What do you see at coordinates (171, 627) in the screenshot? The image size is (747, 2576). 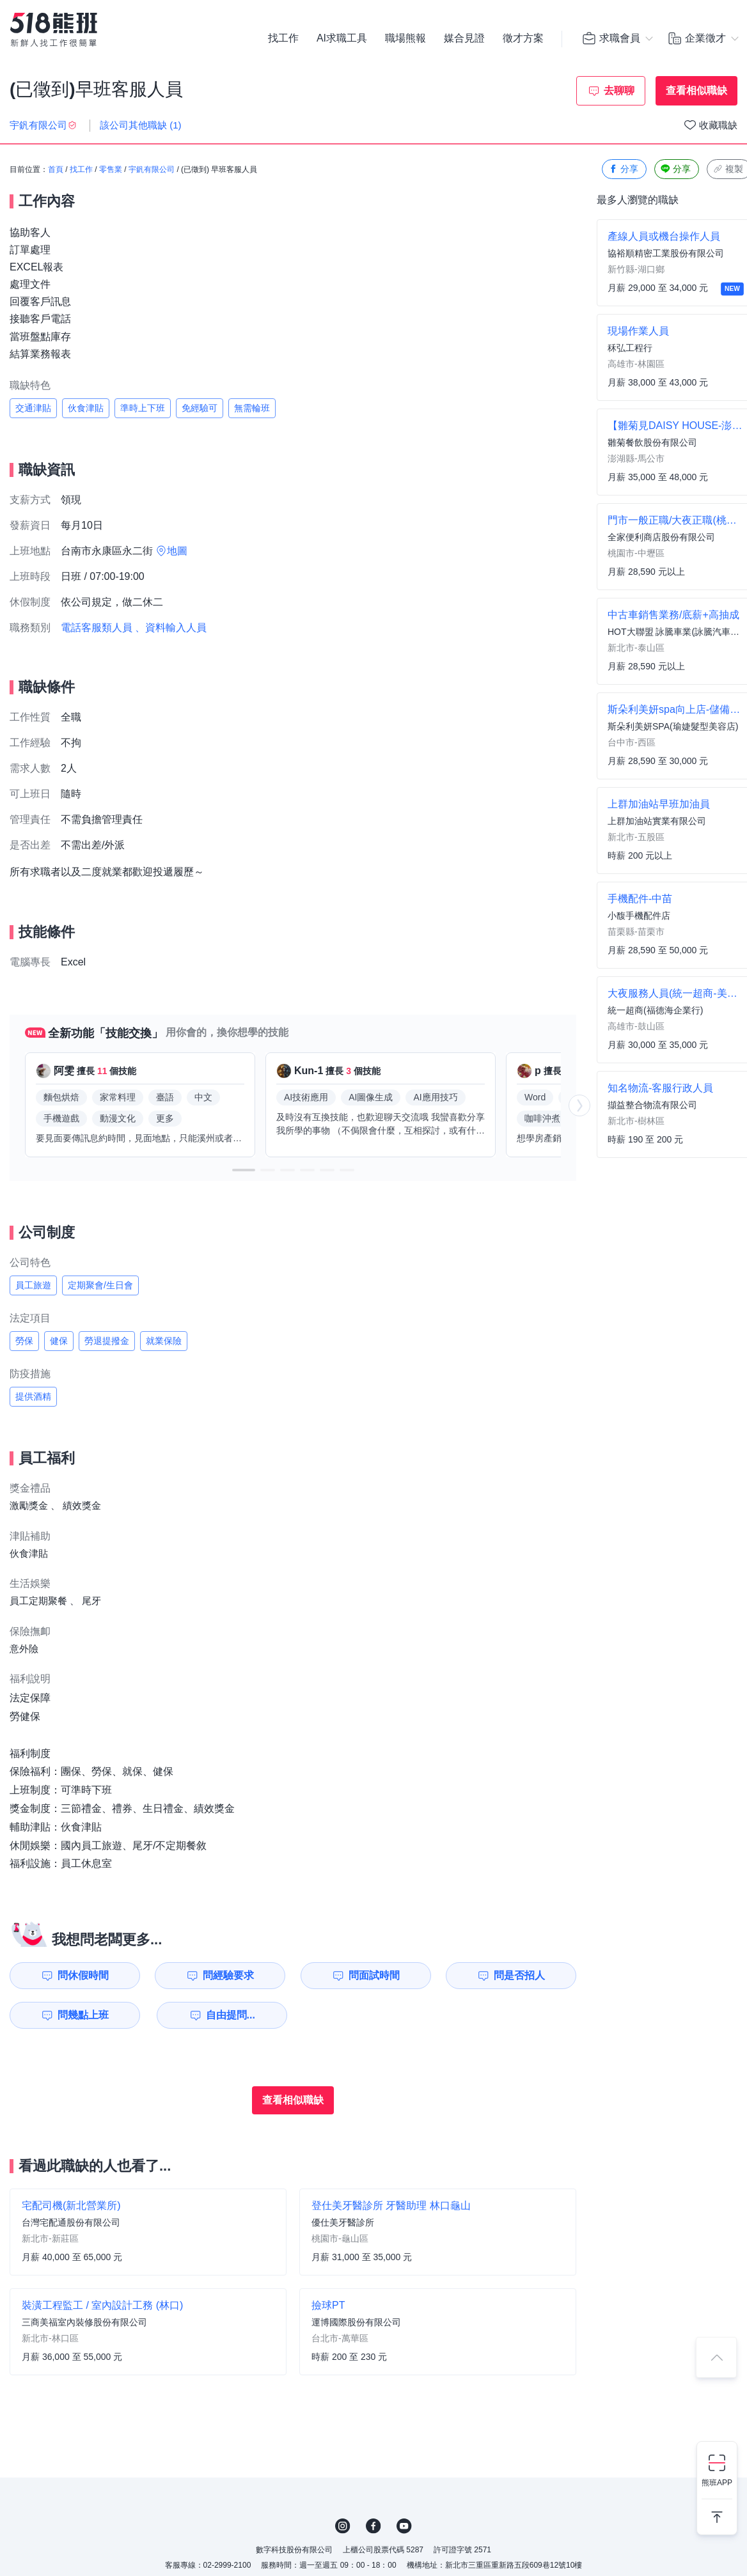 I see `、資料輸入人員` at bounding box center [171, 627].